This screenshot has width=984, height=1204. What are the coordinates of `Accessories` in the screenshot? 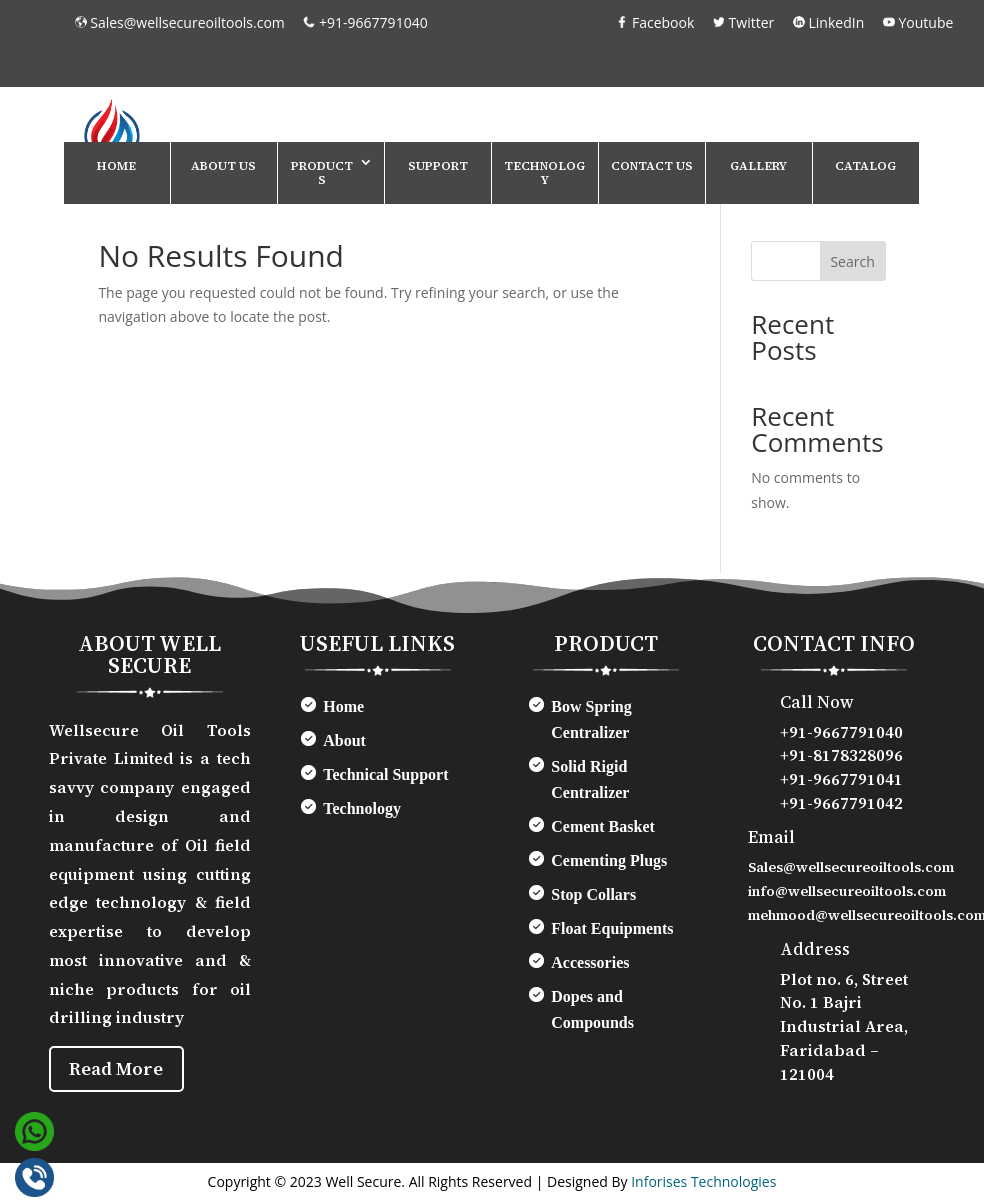 It's located at (590, 962).